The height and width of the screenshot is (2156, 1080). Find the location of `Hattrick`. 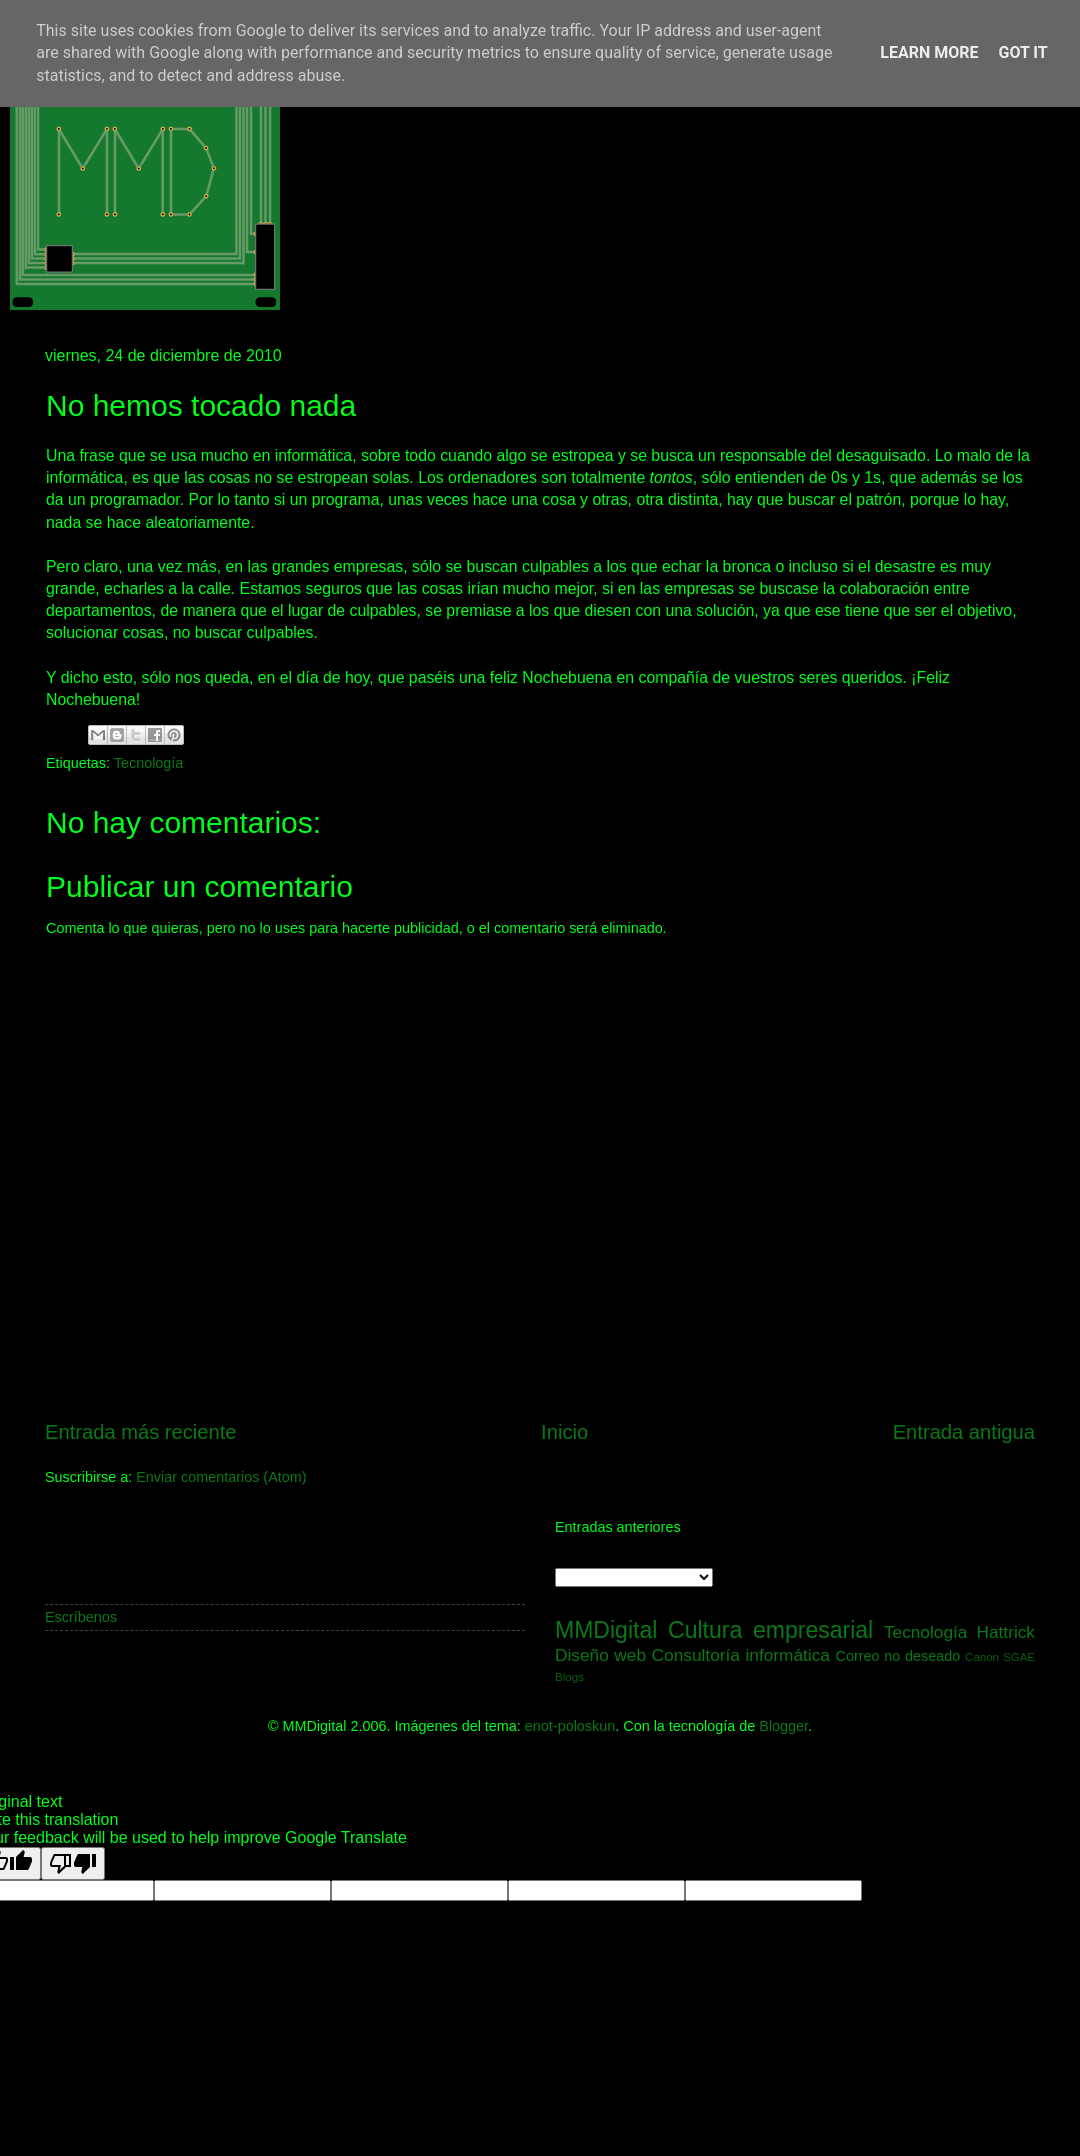

Hattrick is located at coordinates (1005, 1632).